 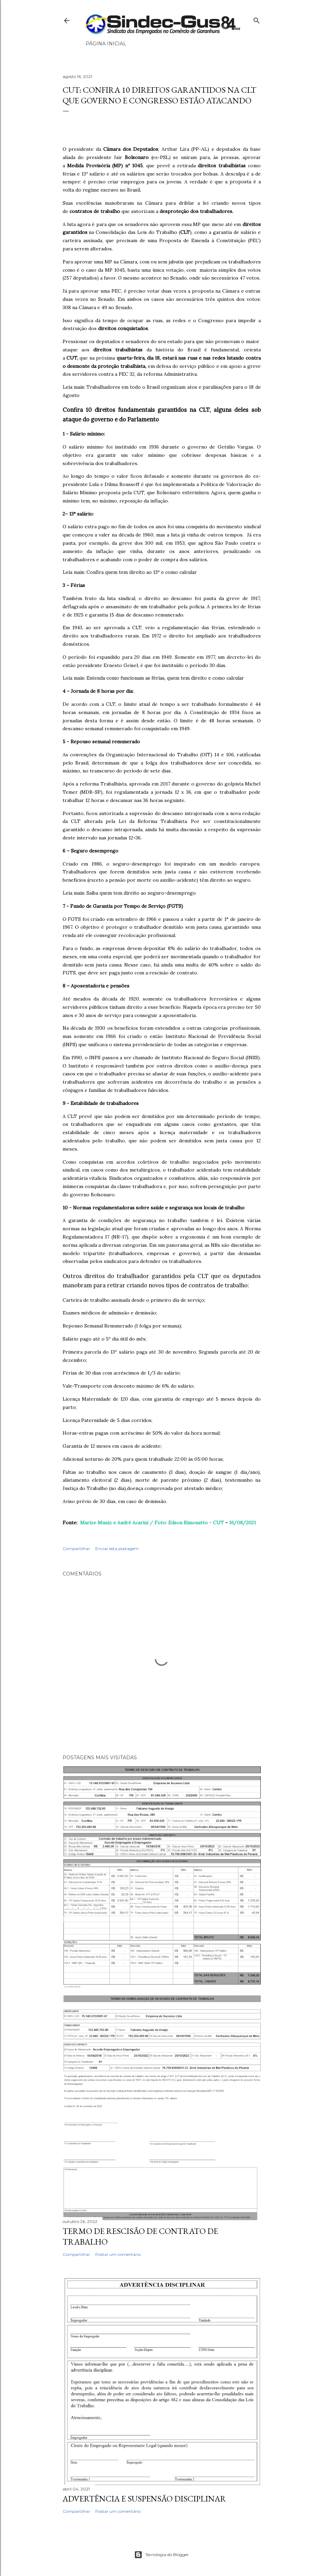 I want to click on Página inicial, so click(x=106, y=44).